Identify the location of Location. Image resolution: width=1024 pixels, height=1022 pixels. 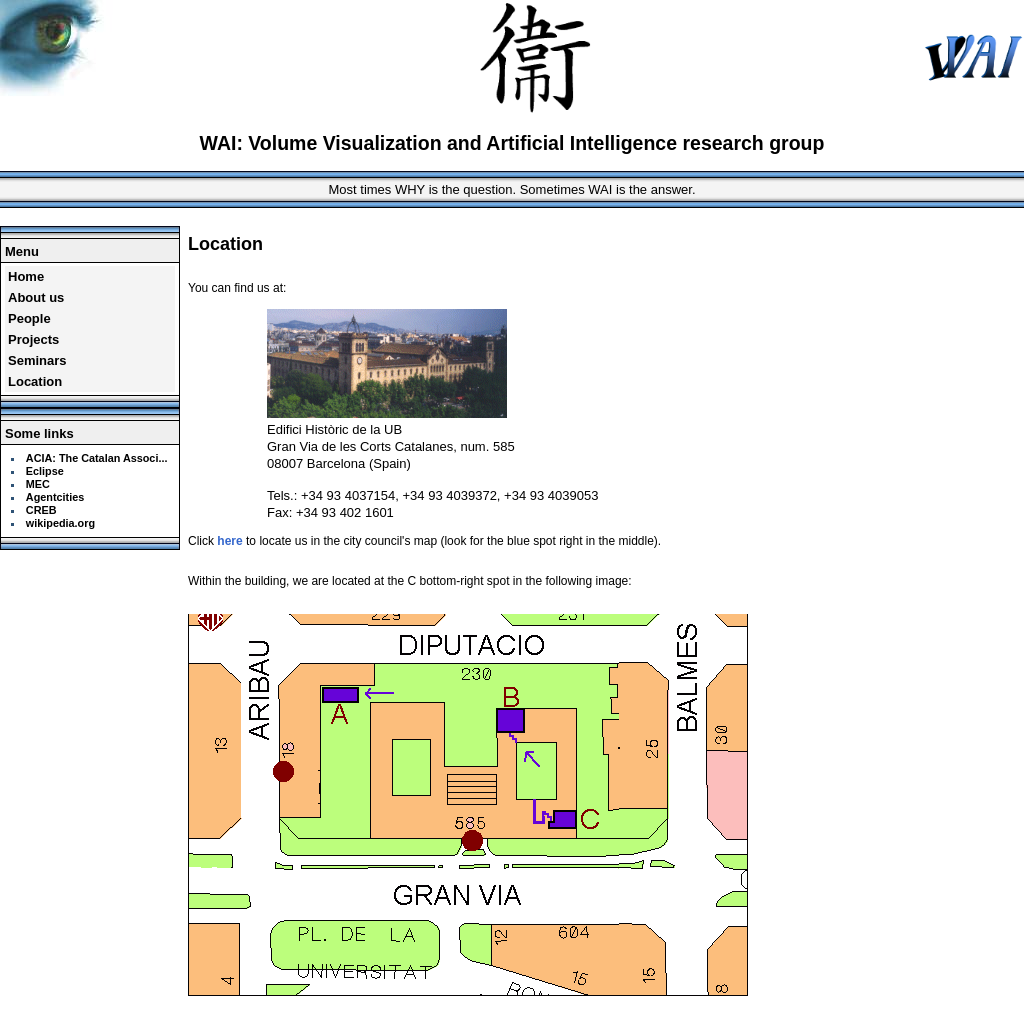
(35, 381).